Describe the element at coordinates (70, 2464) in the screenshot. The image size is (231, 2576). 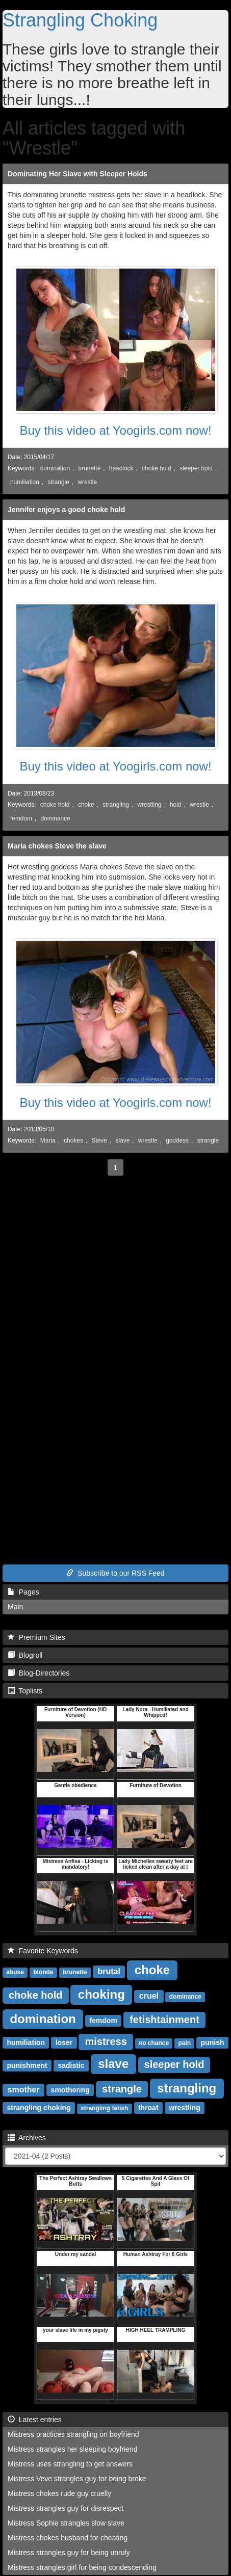
I see `Mistress uses strangling to get answers` at that location.